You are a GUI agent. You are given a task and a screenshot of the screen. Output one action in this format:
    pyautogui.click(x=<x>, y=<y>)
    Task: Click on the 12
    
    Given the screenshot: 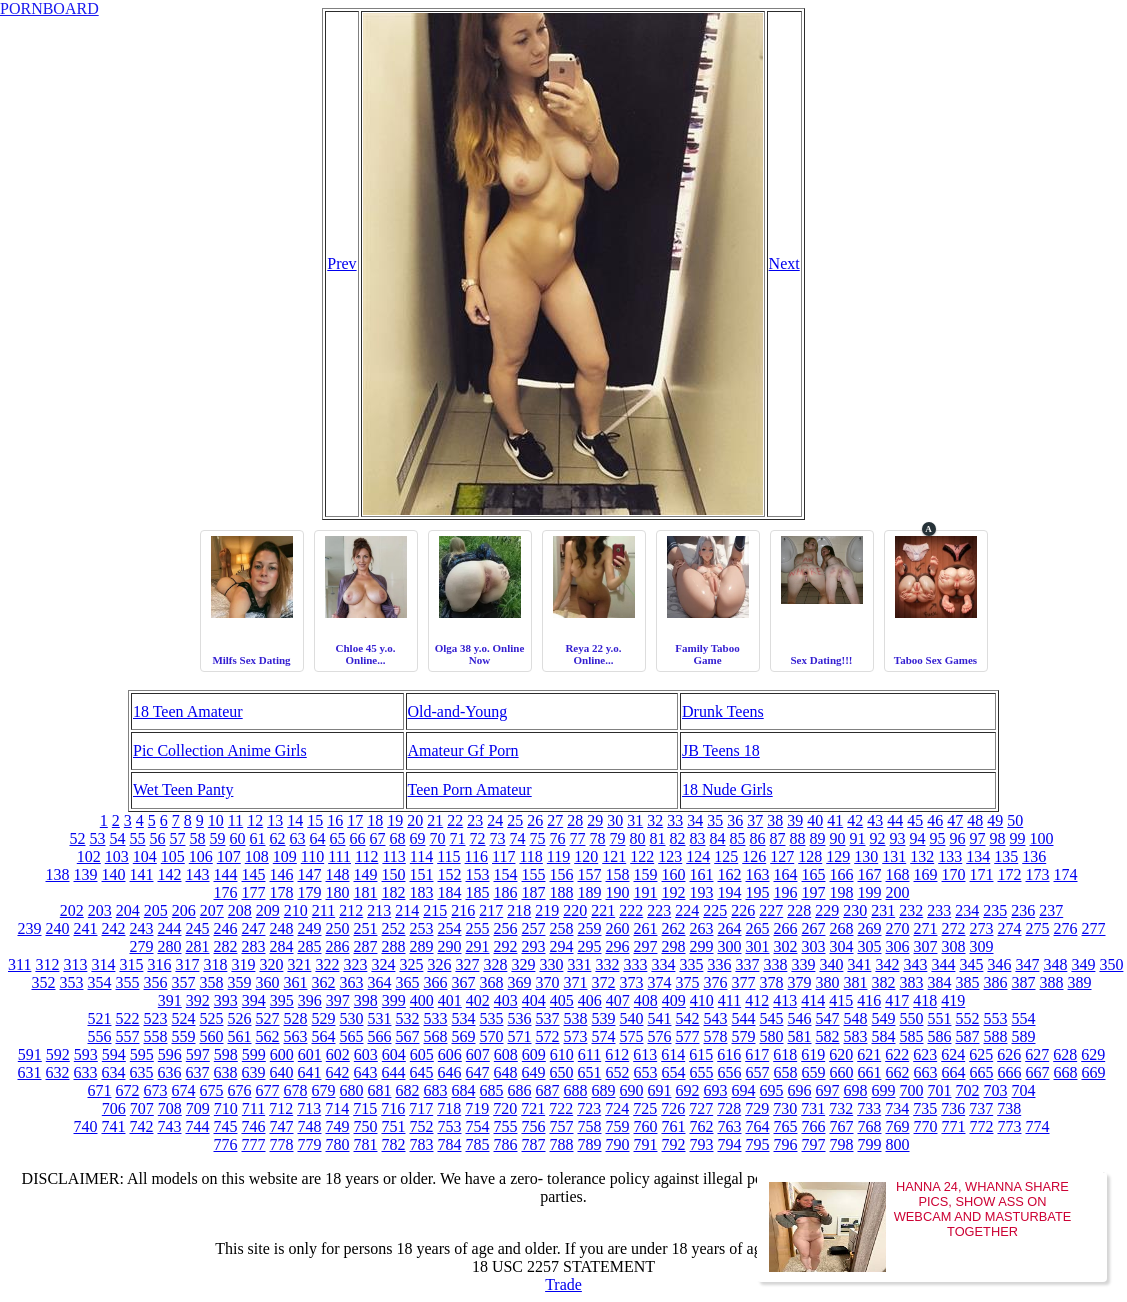 What is the action you would take?
    pyautogui.click(x=255, y=820)
    